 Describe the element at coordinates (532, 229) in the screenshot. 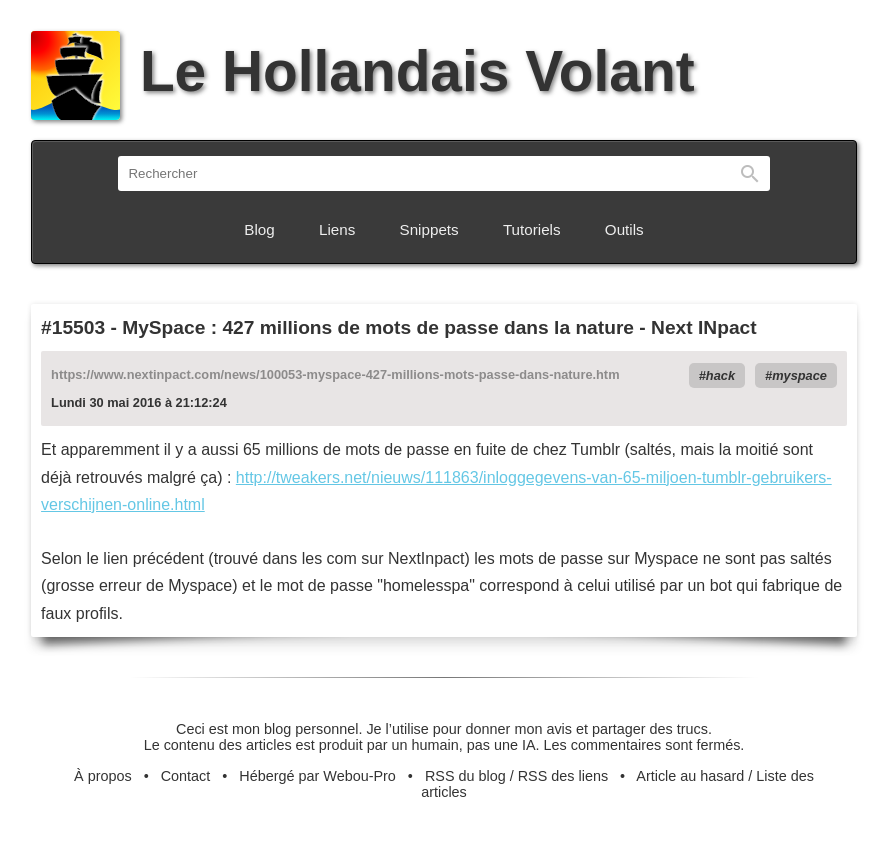

I see `Tutoriels` at that location.